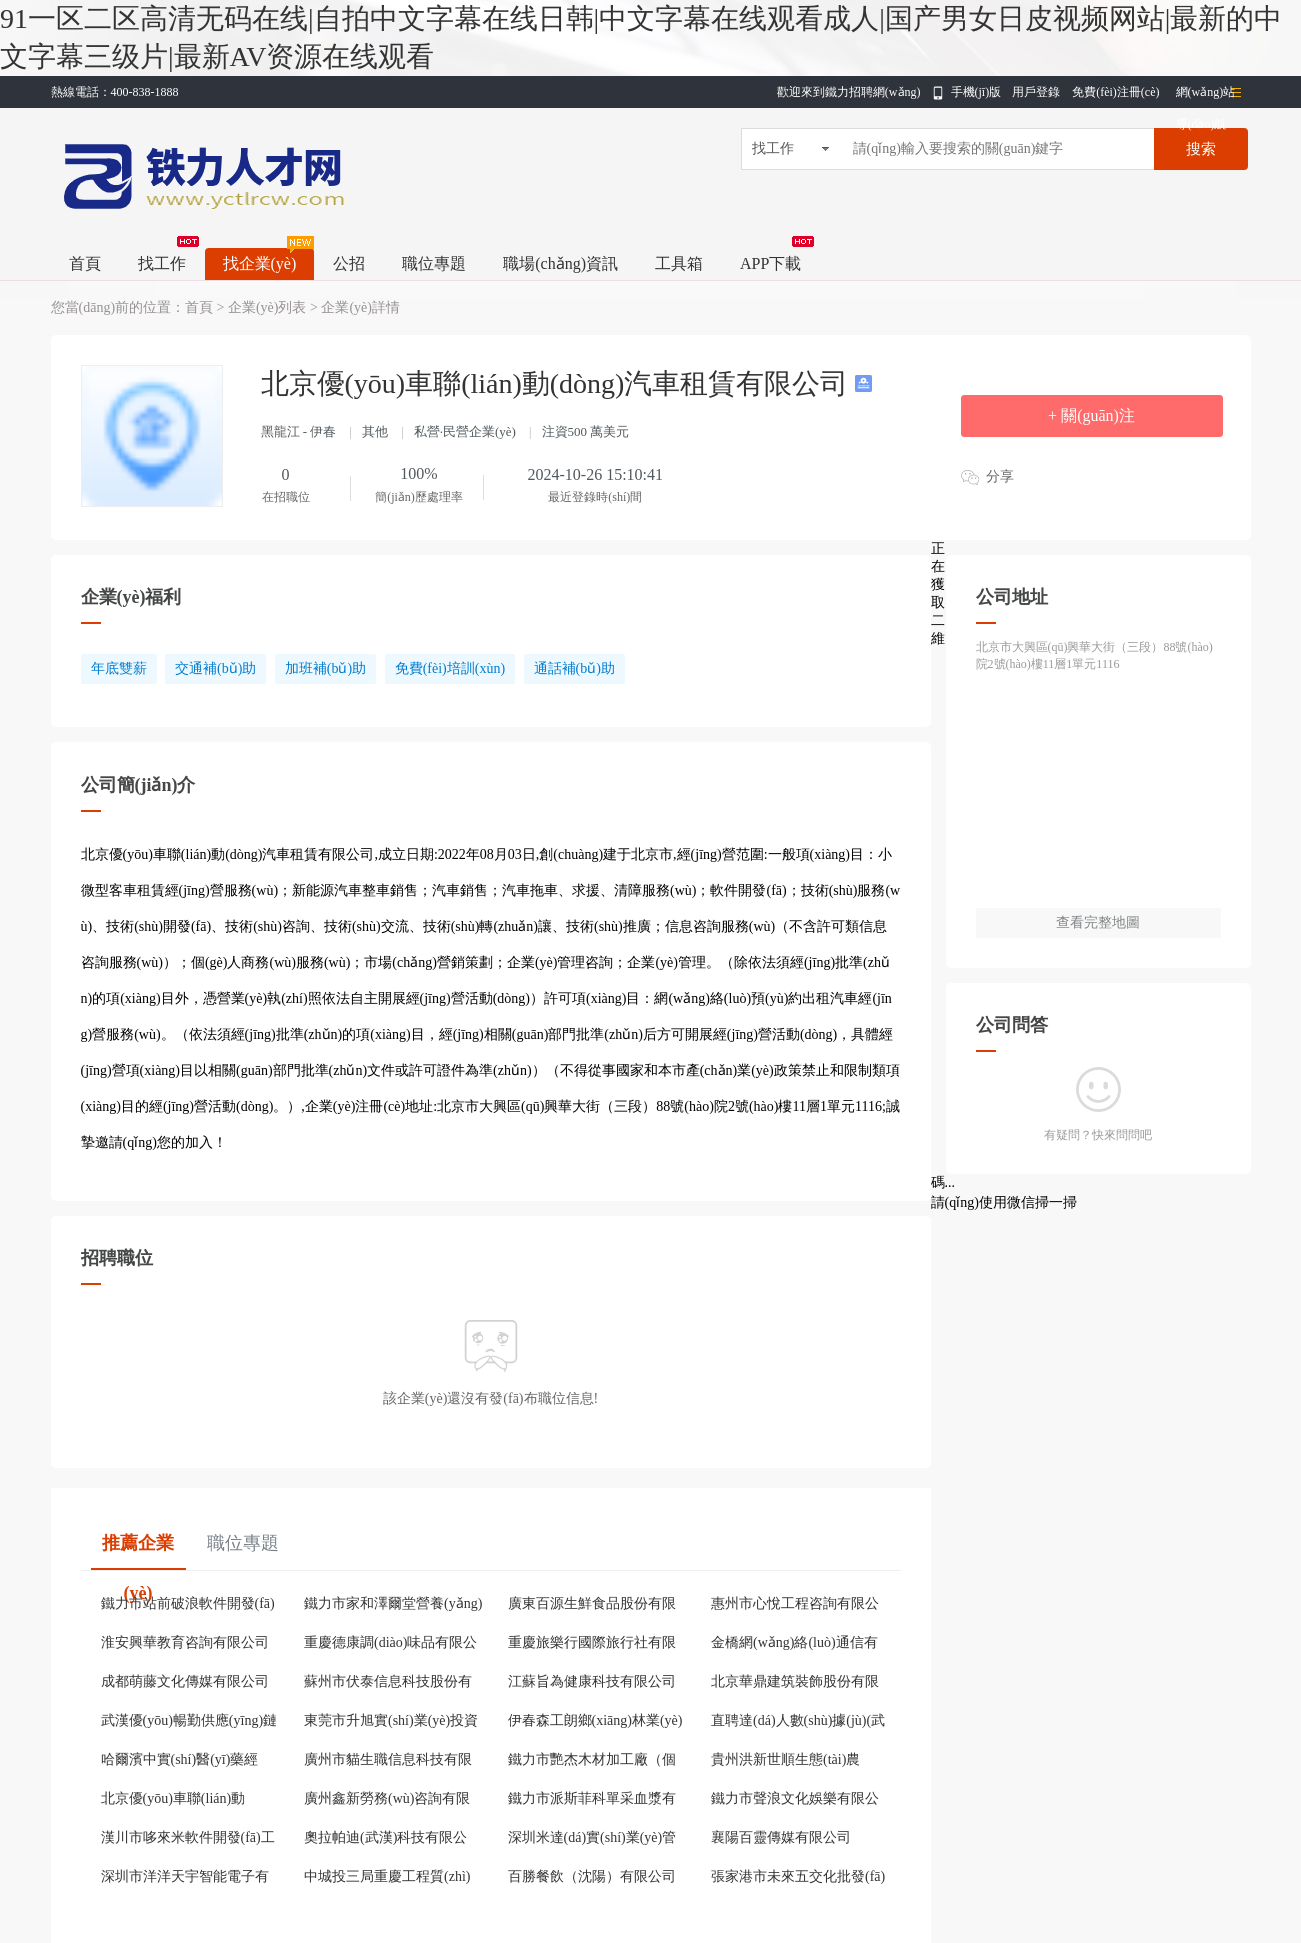 This screenshot has width=1301, height=1943. What do you see at coordinates (592, 1801) in the screenshot?
I see `鐵力市派斯菲科單采血漿有限` at bounding box center [592, 1801].